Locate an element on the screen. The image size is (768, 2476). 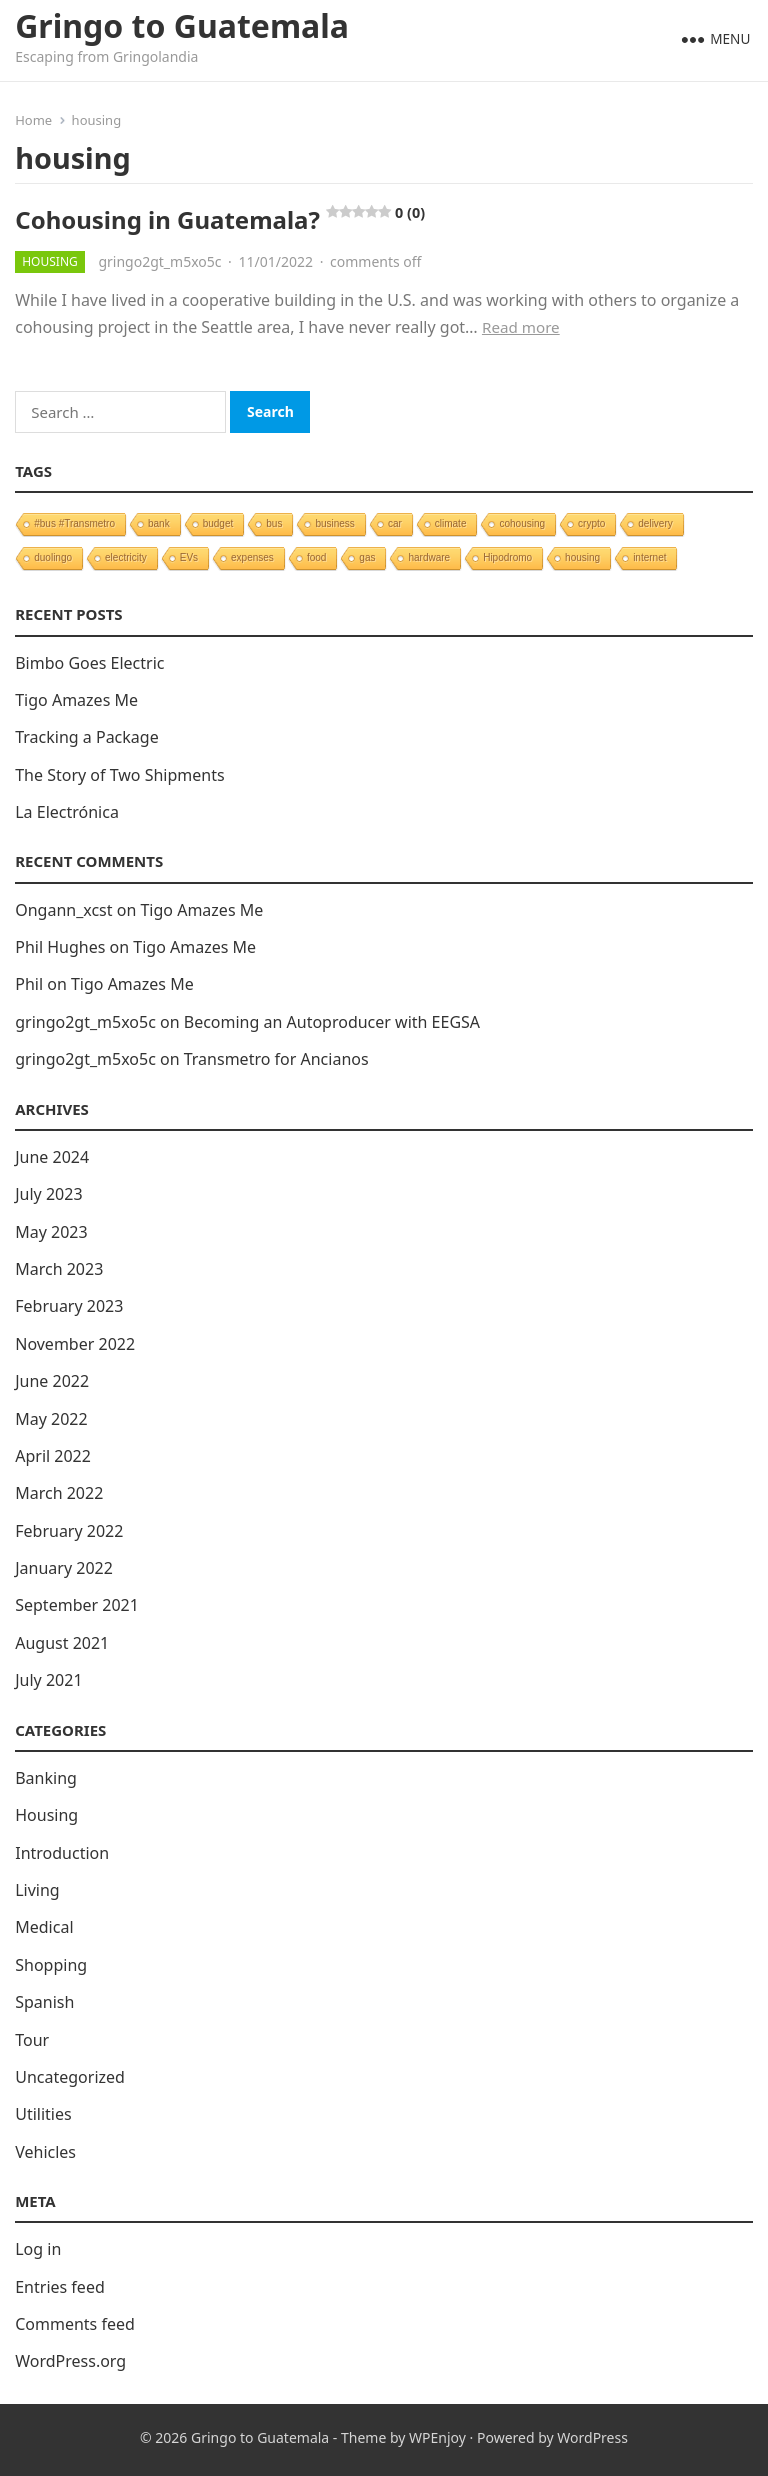
WPEnjoy is located at coordinates (437, 2437).